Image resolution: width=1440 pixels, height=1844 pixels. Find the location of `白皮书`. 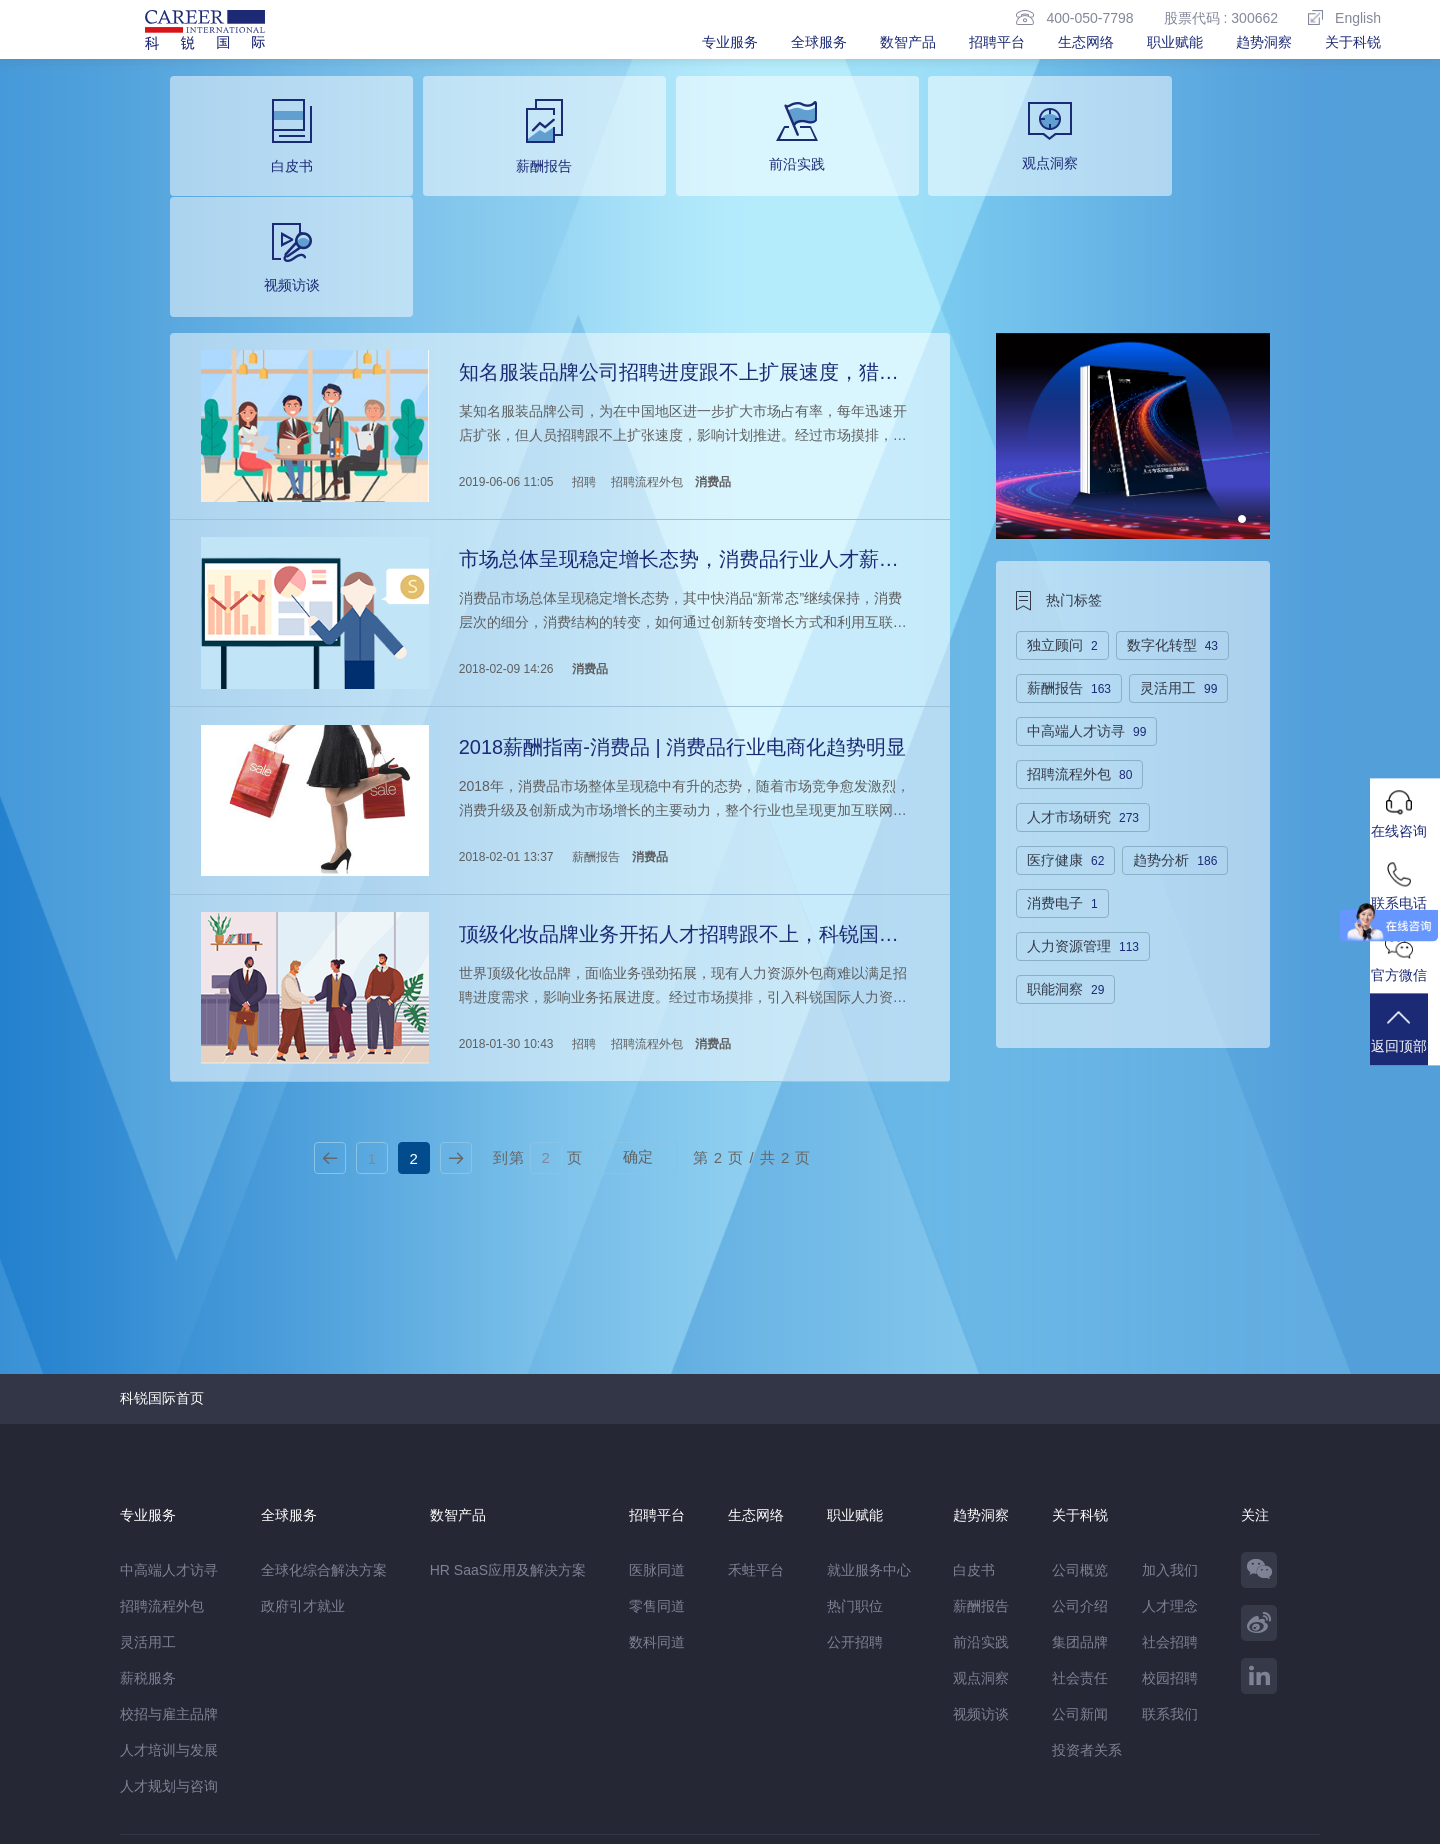

白皮书 is located at coordinates (974, 1430).